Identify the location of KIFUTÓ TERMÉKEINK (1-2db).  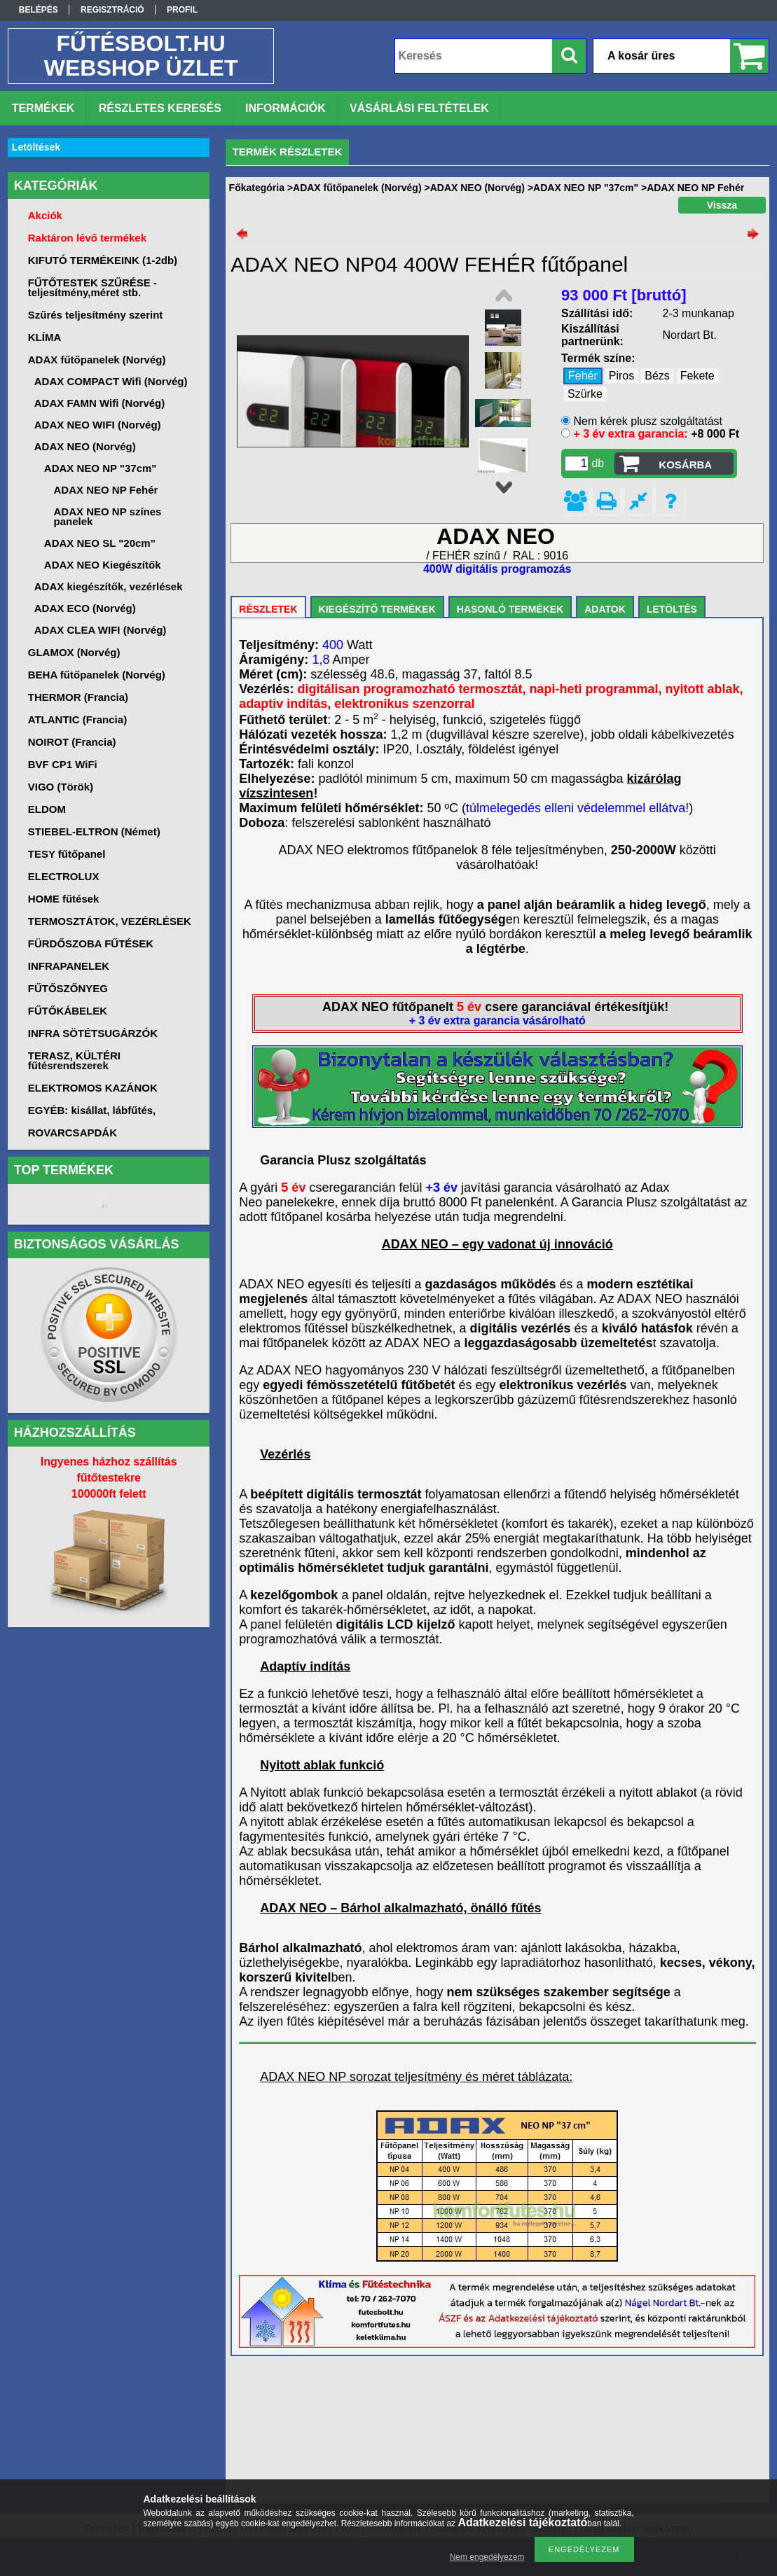
(102, 260).